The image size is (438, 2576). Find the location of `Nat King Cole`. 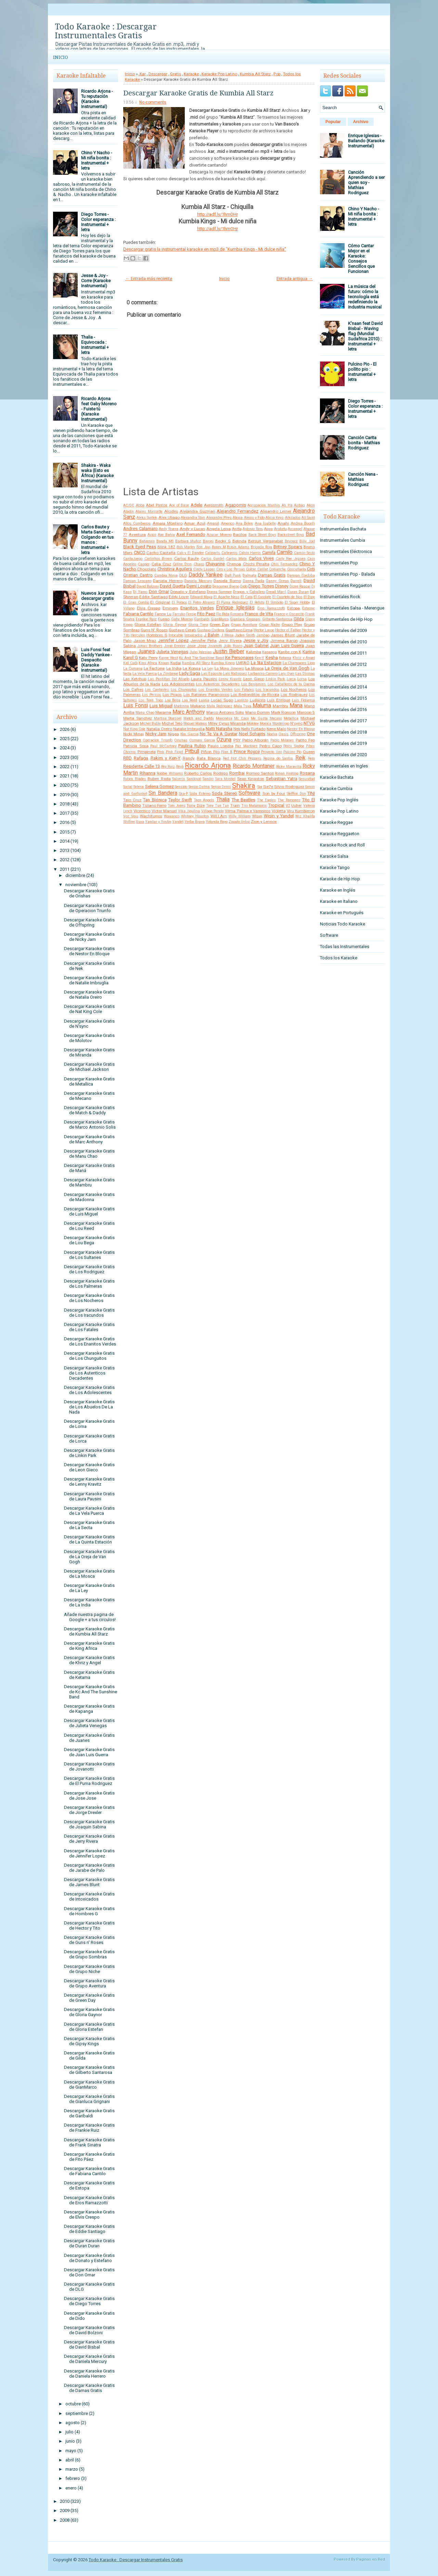

Nat King Cole is located at coordinates (134, 729).